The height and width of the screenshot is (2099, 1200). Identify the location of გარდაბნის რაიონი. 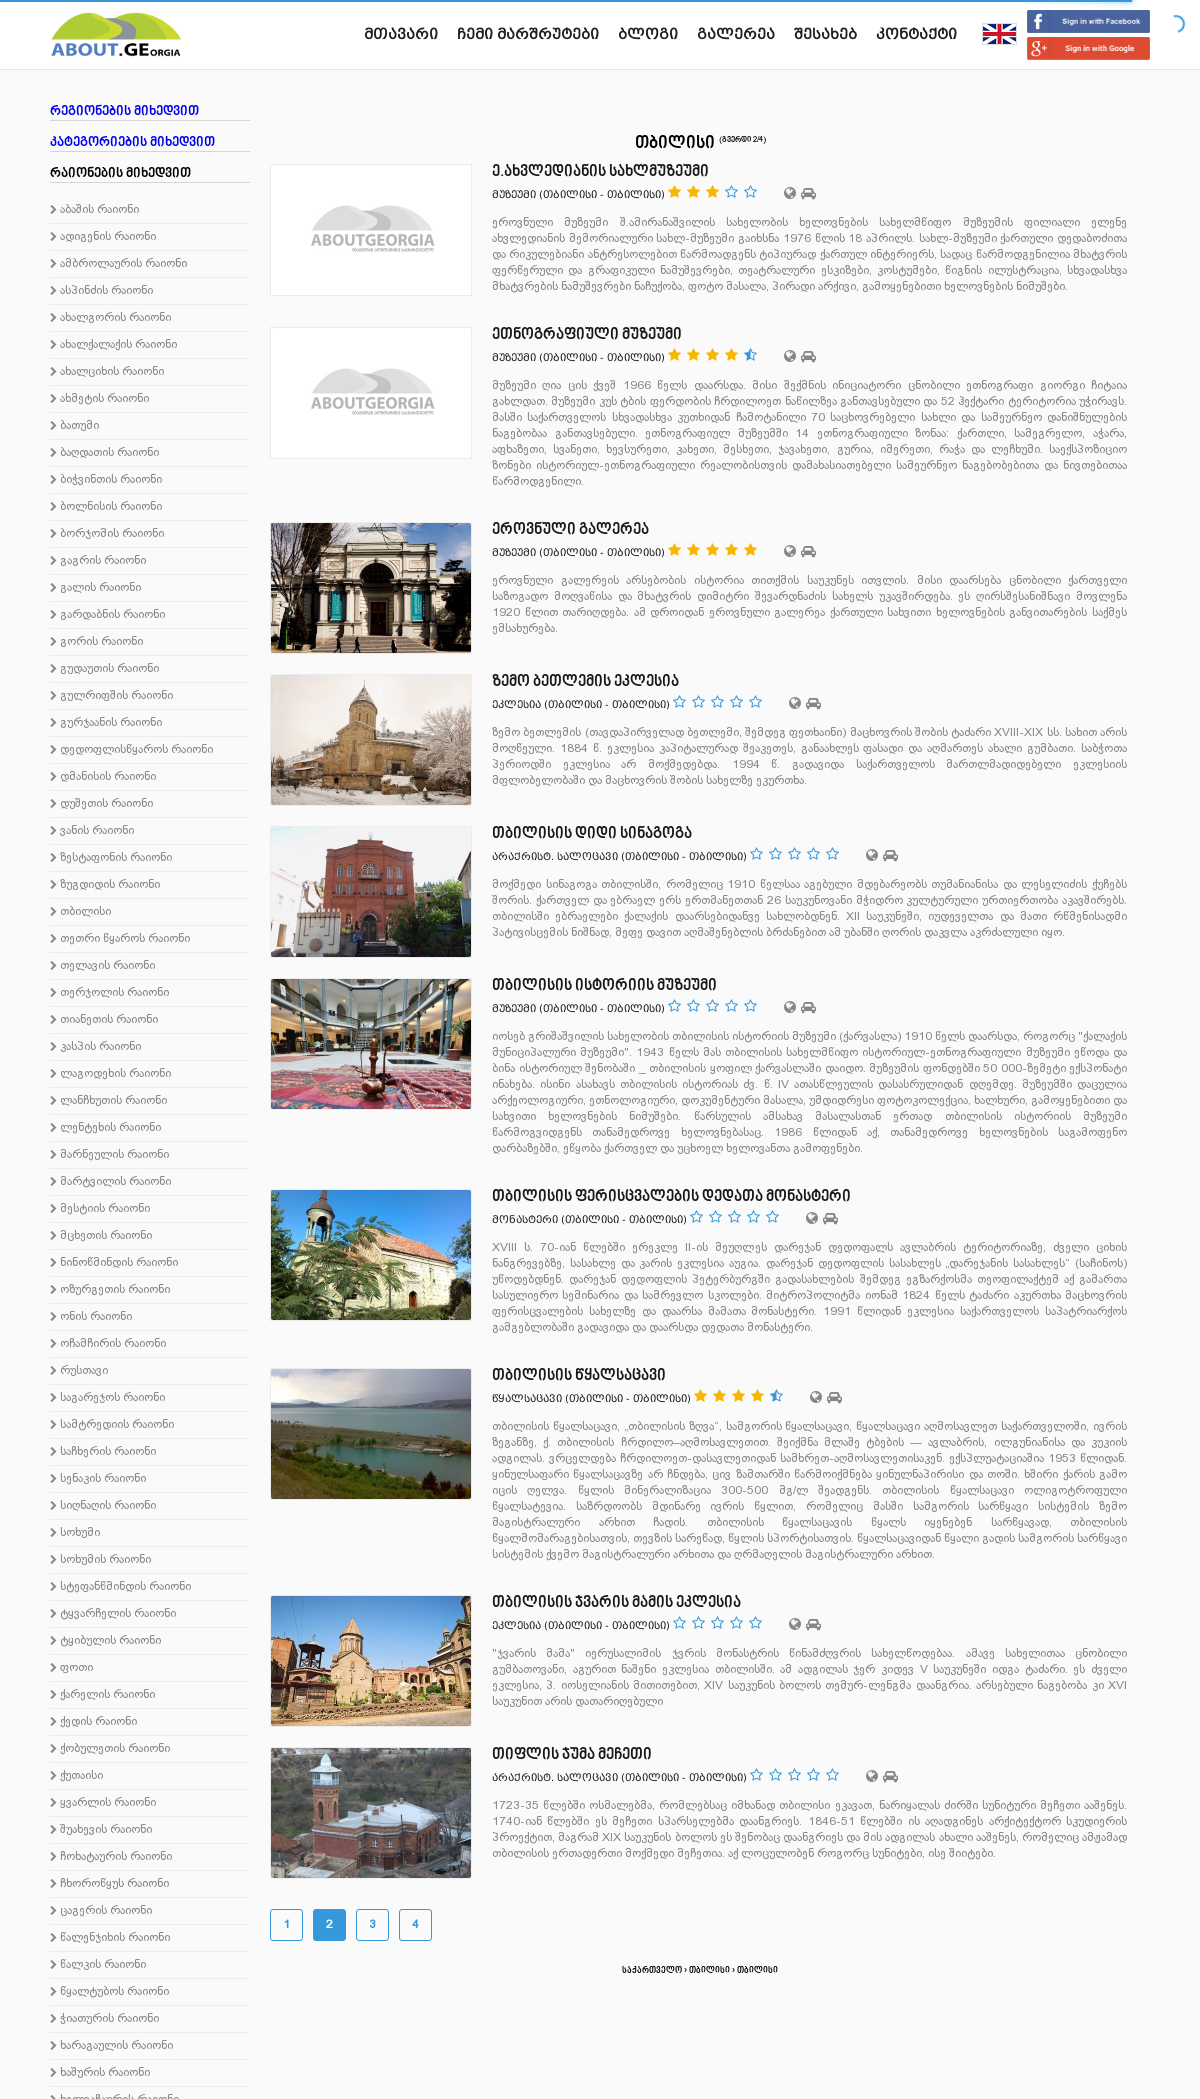
(107, 615).